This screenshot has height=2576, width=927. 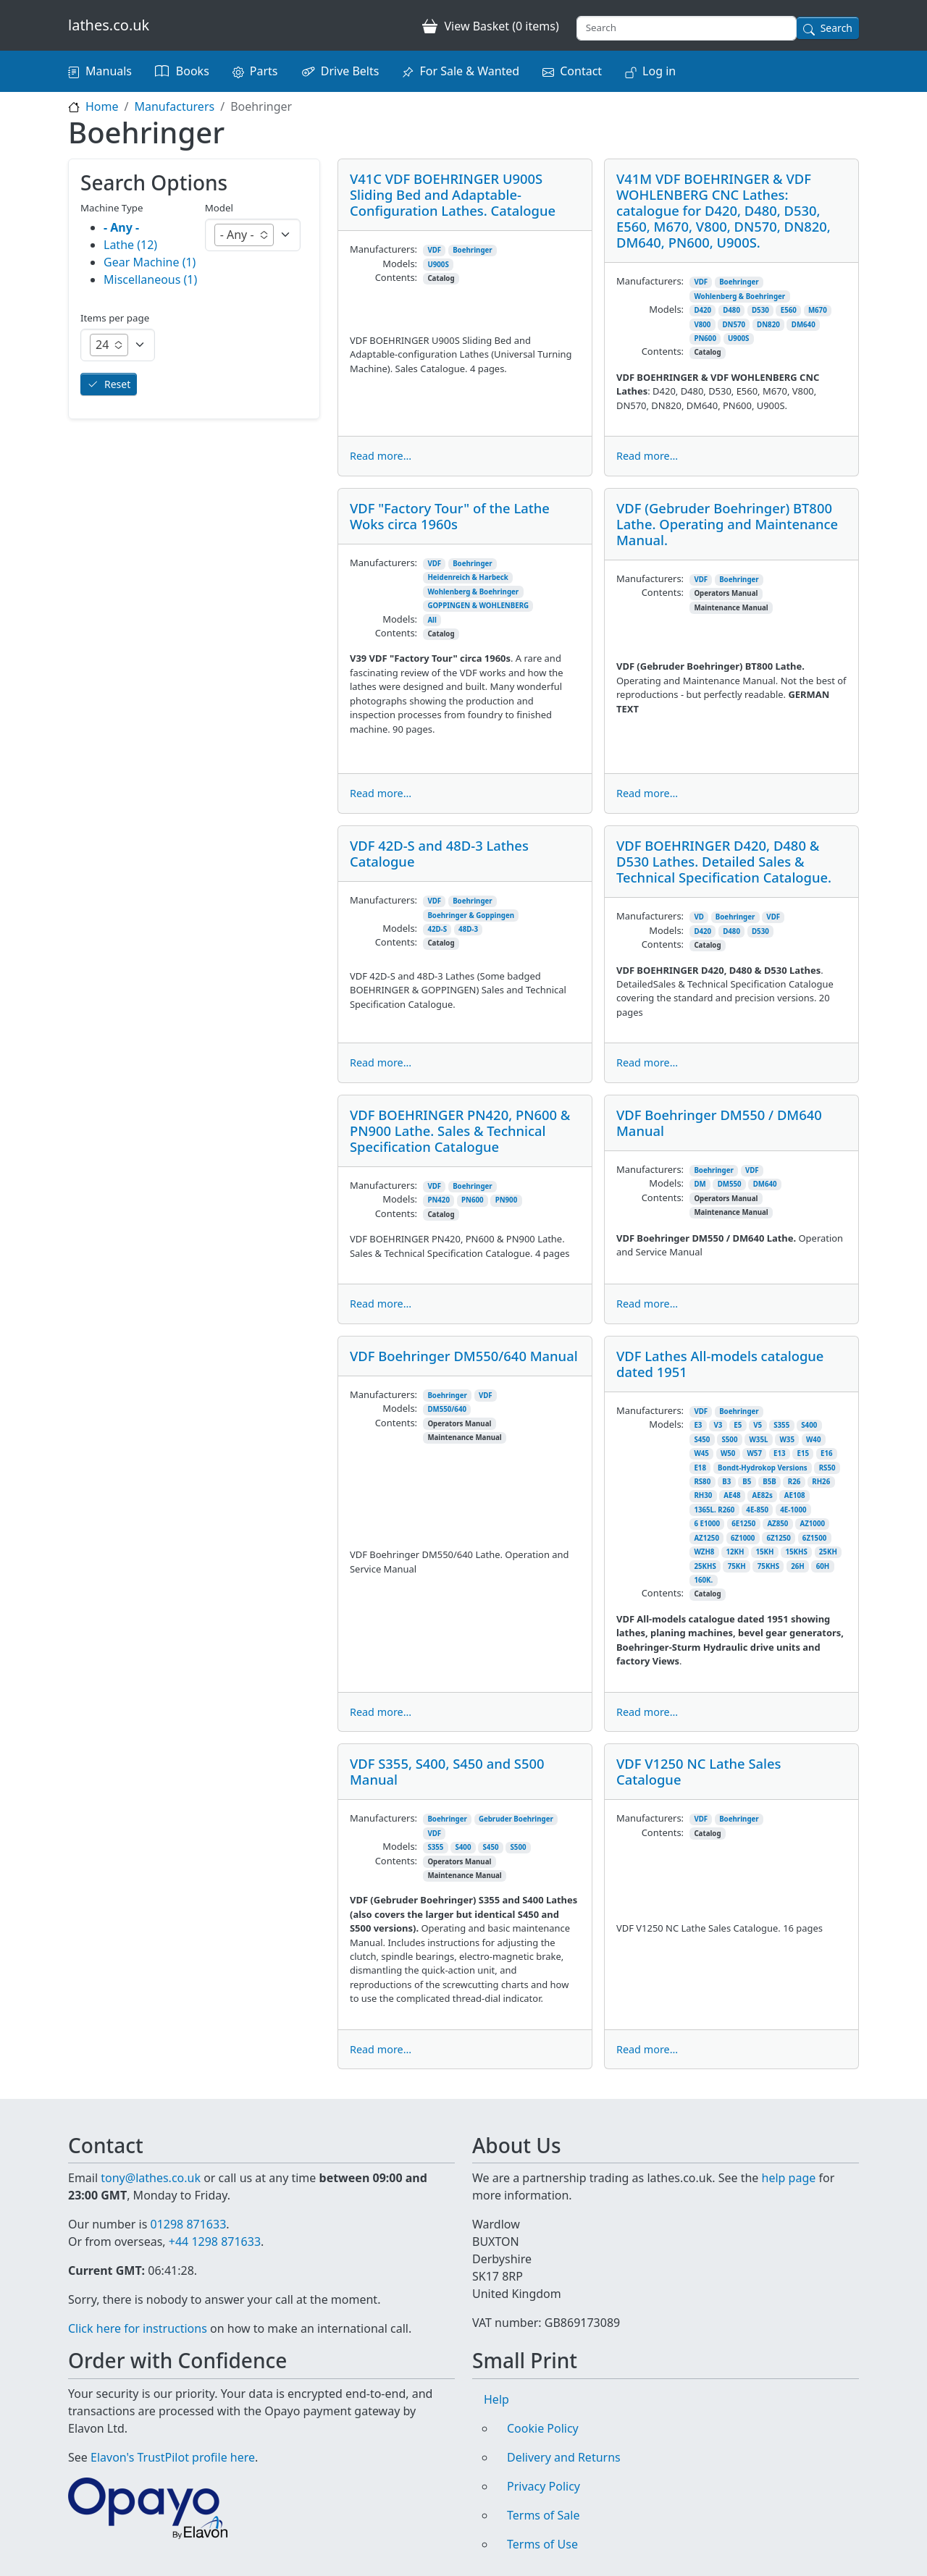 I want to click on VDF Lathes All-models catalogue dated 1951, so click(x=719, y=1364).